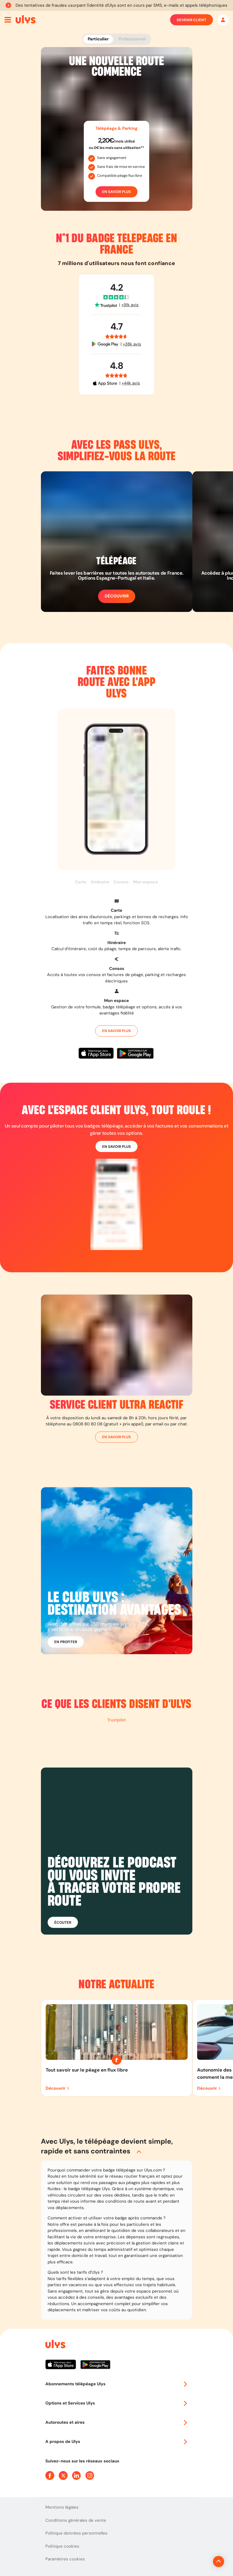 This screenshot has height=2576, width=233. What do you see at coordinates (49, 2475) in the screenshot?
I see `[Page Facebook Ulys]` at bounding box center [49, 2475].